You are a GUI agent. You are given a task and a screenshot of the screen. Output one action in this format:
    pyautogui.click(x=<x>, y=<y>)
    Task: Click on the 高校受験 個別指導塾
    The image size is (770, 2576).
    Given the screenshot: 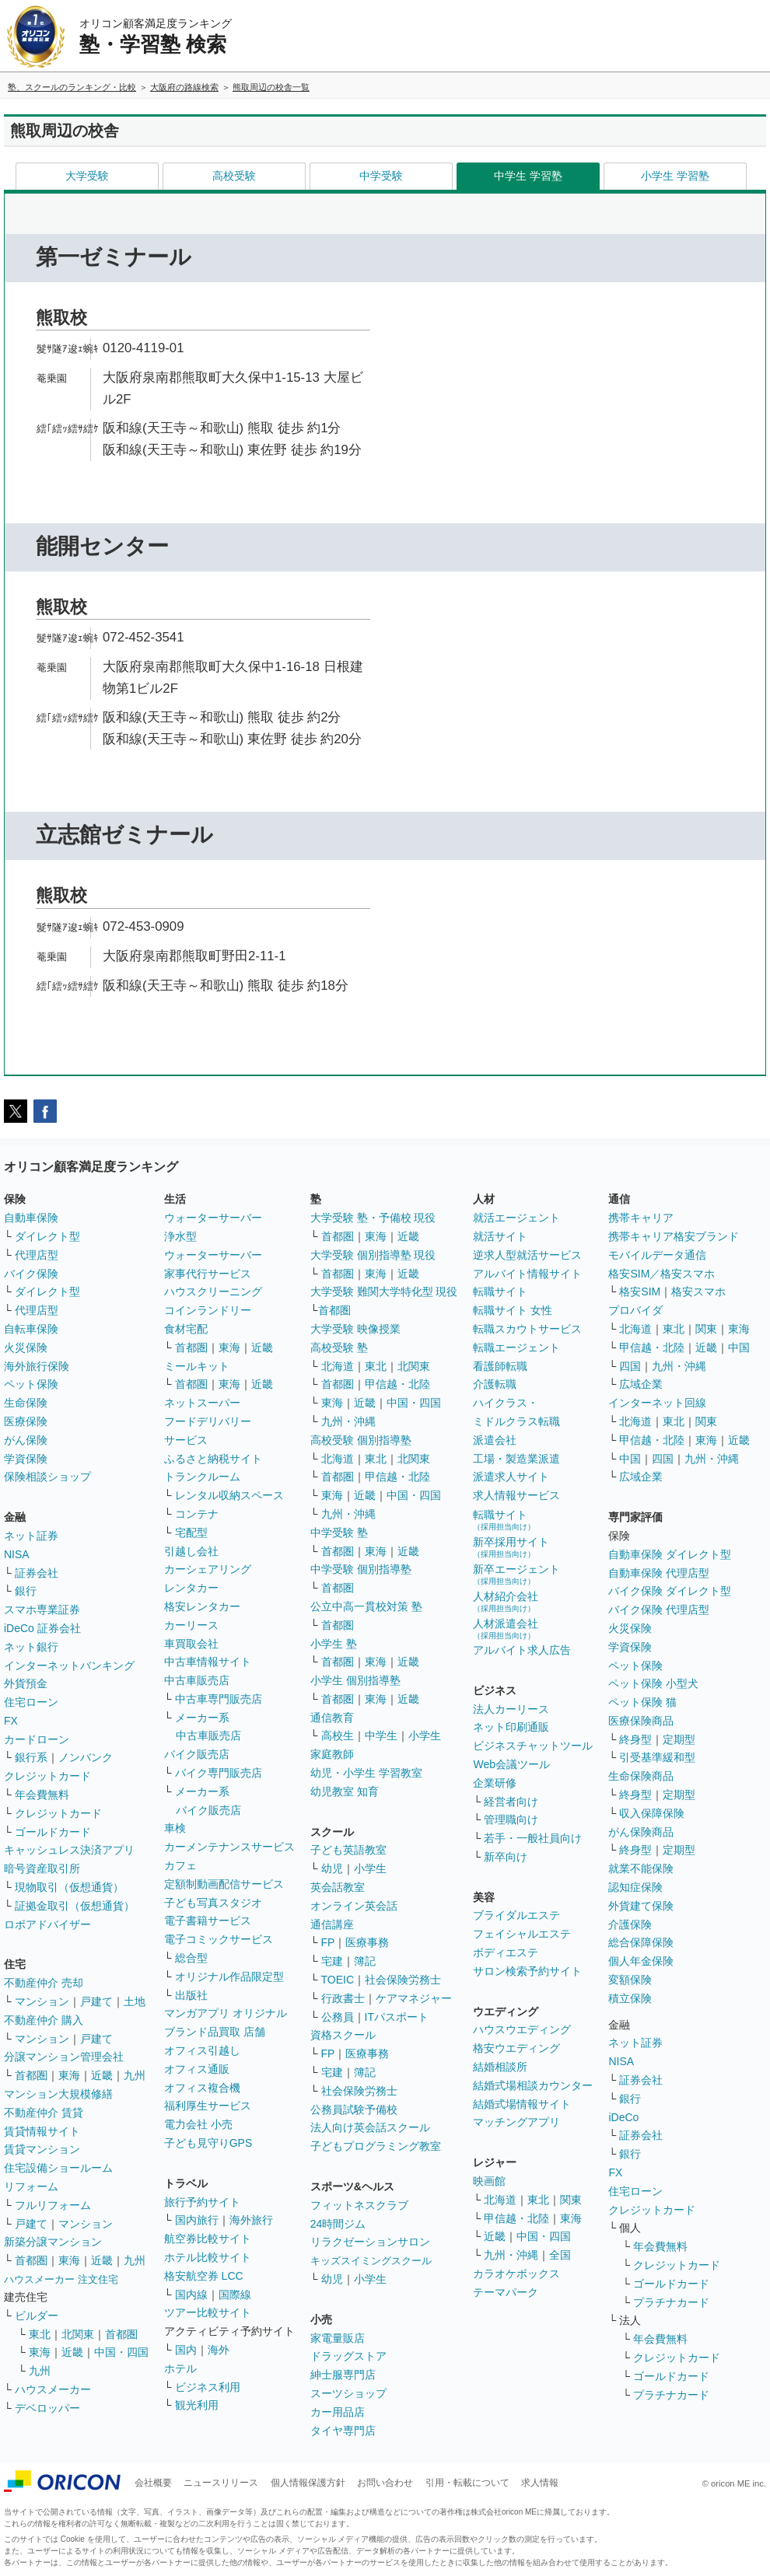 What is the action you would take?
    pyautogui.click(x=360, y=1440)
    